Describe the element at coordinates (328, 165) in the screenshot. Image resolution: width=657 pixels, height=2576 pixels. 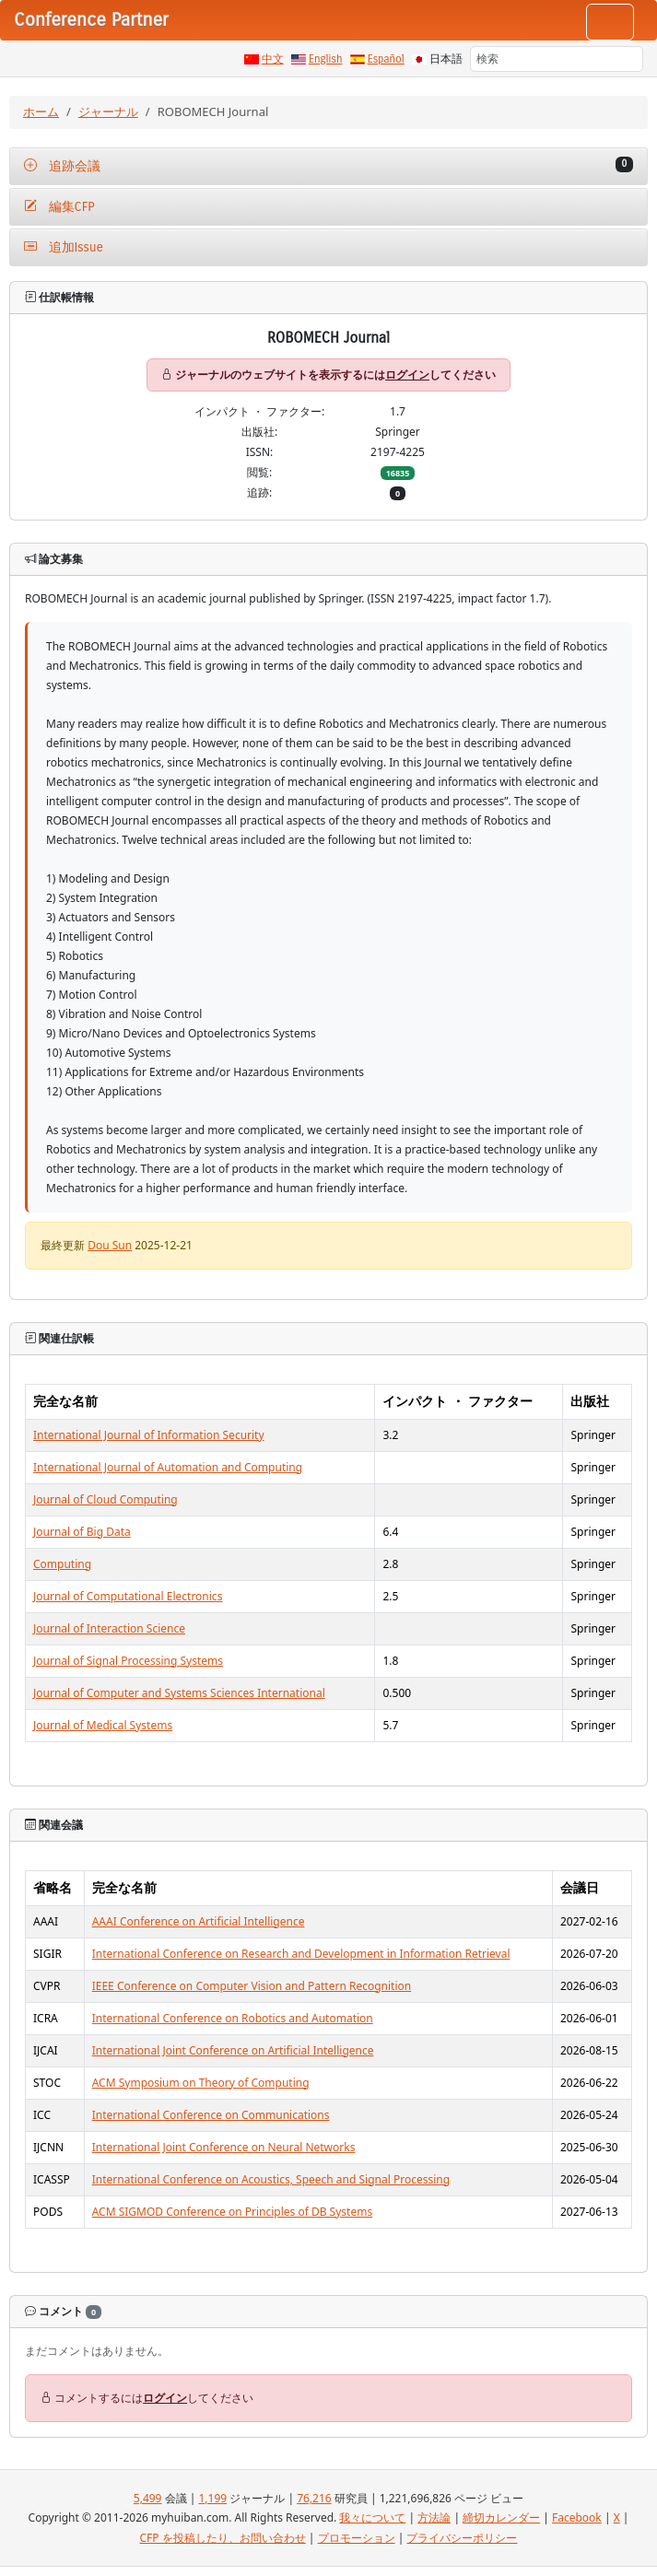
I see `追跡会議` at that location.